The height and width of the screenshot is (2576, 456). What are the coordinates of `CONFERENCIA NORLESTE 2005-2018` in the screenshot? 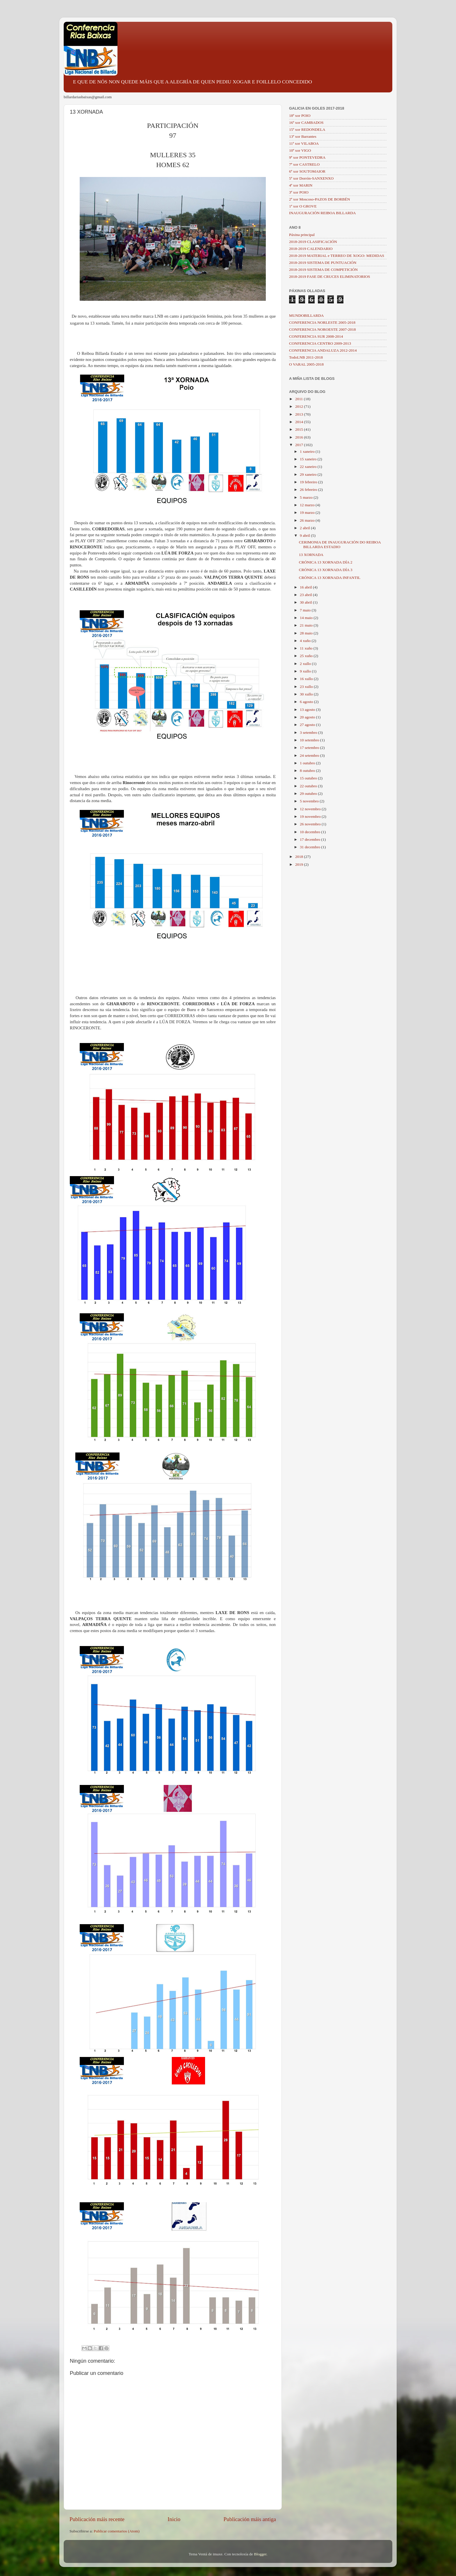 It's located at (322, 322).